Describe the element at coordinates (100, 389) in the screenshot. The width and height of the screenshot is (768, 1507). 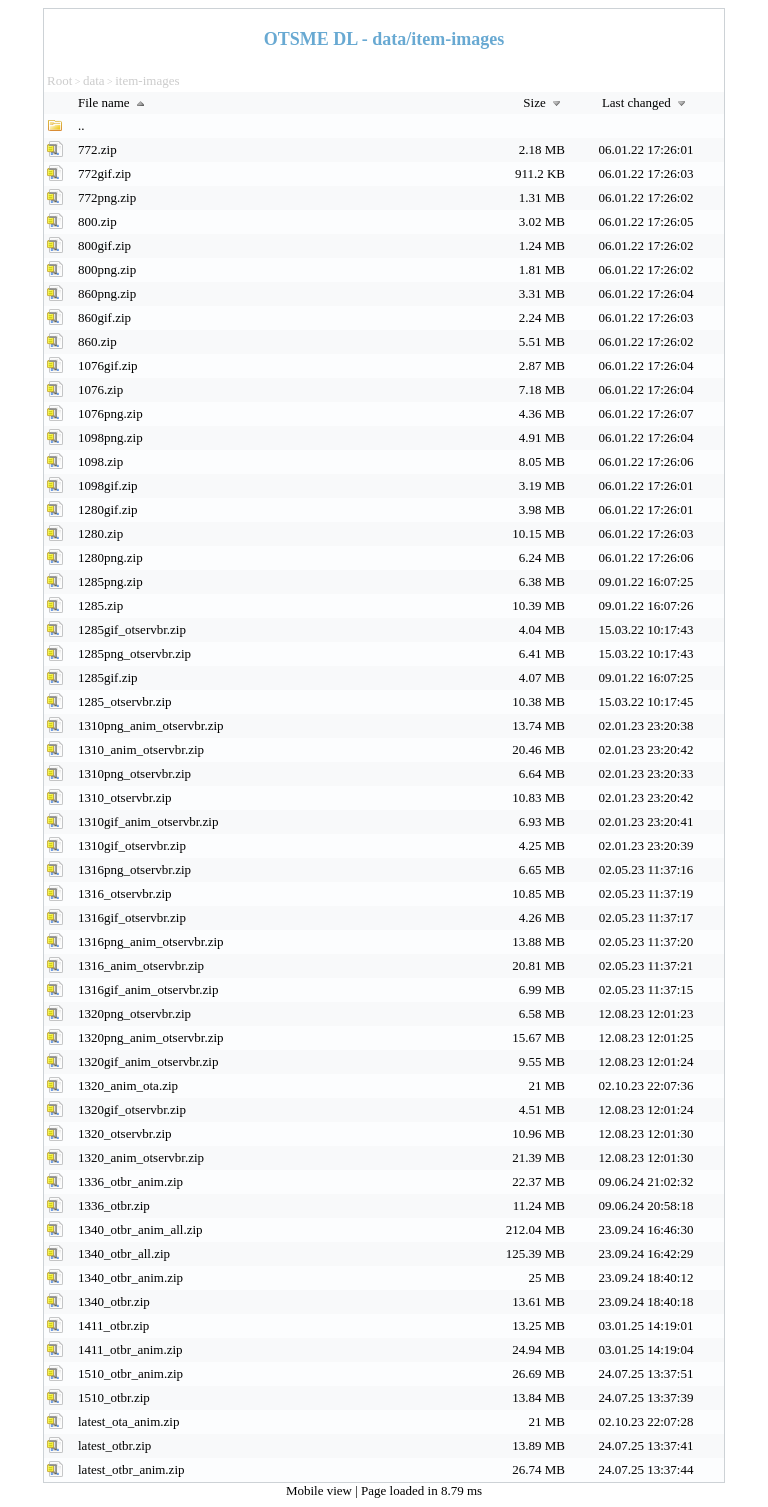
I see `1076.zip` at that location.